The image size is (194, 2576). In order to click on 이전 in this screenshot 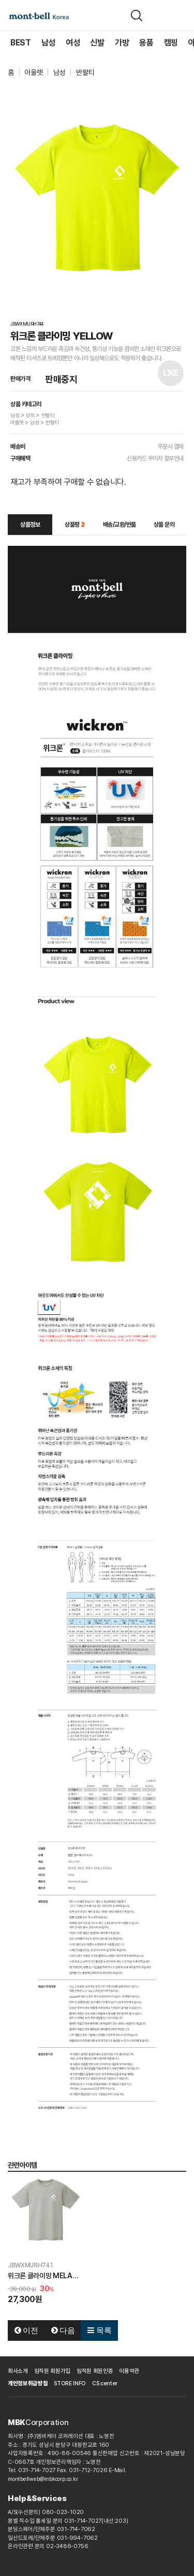, I will do `click(26, 2330)`.